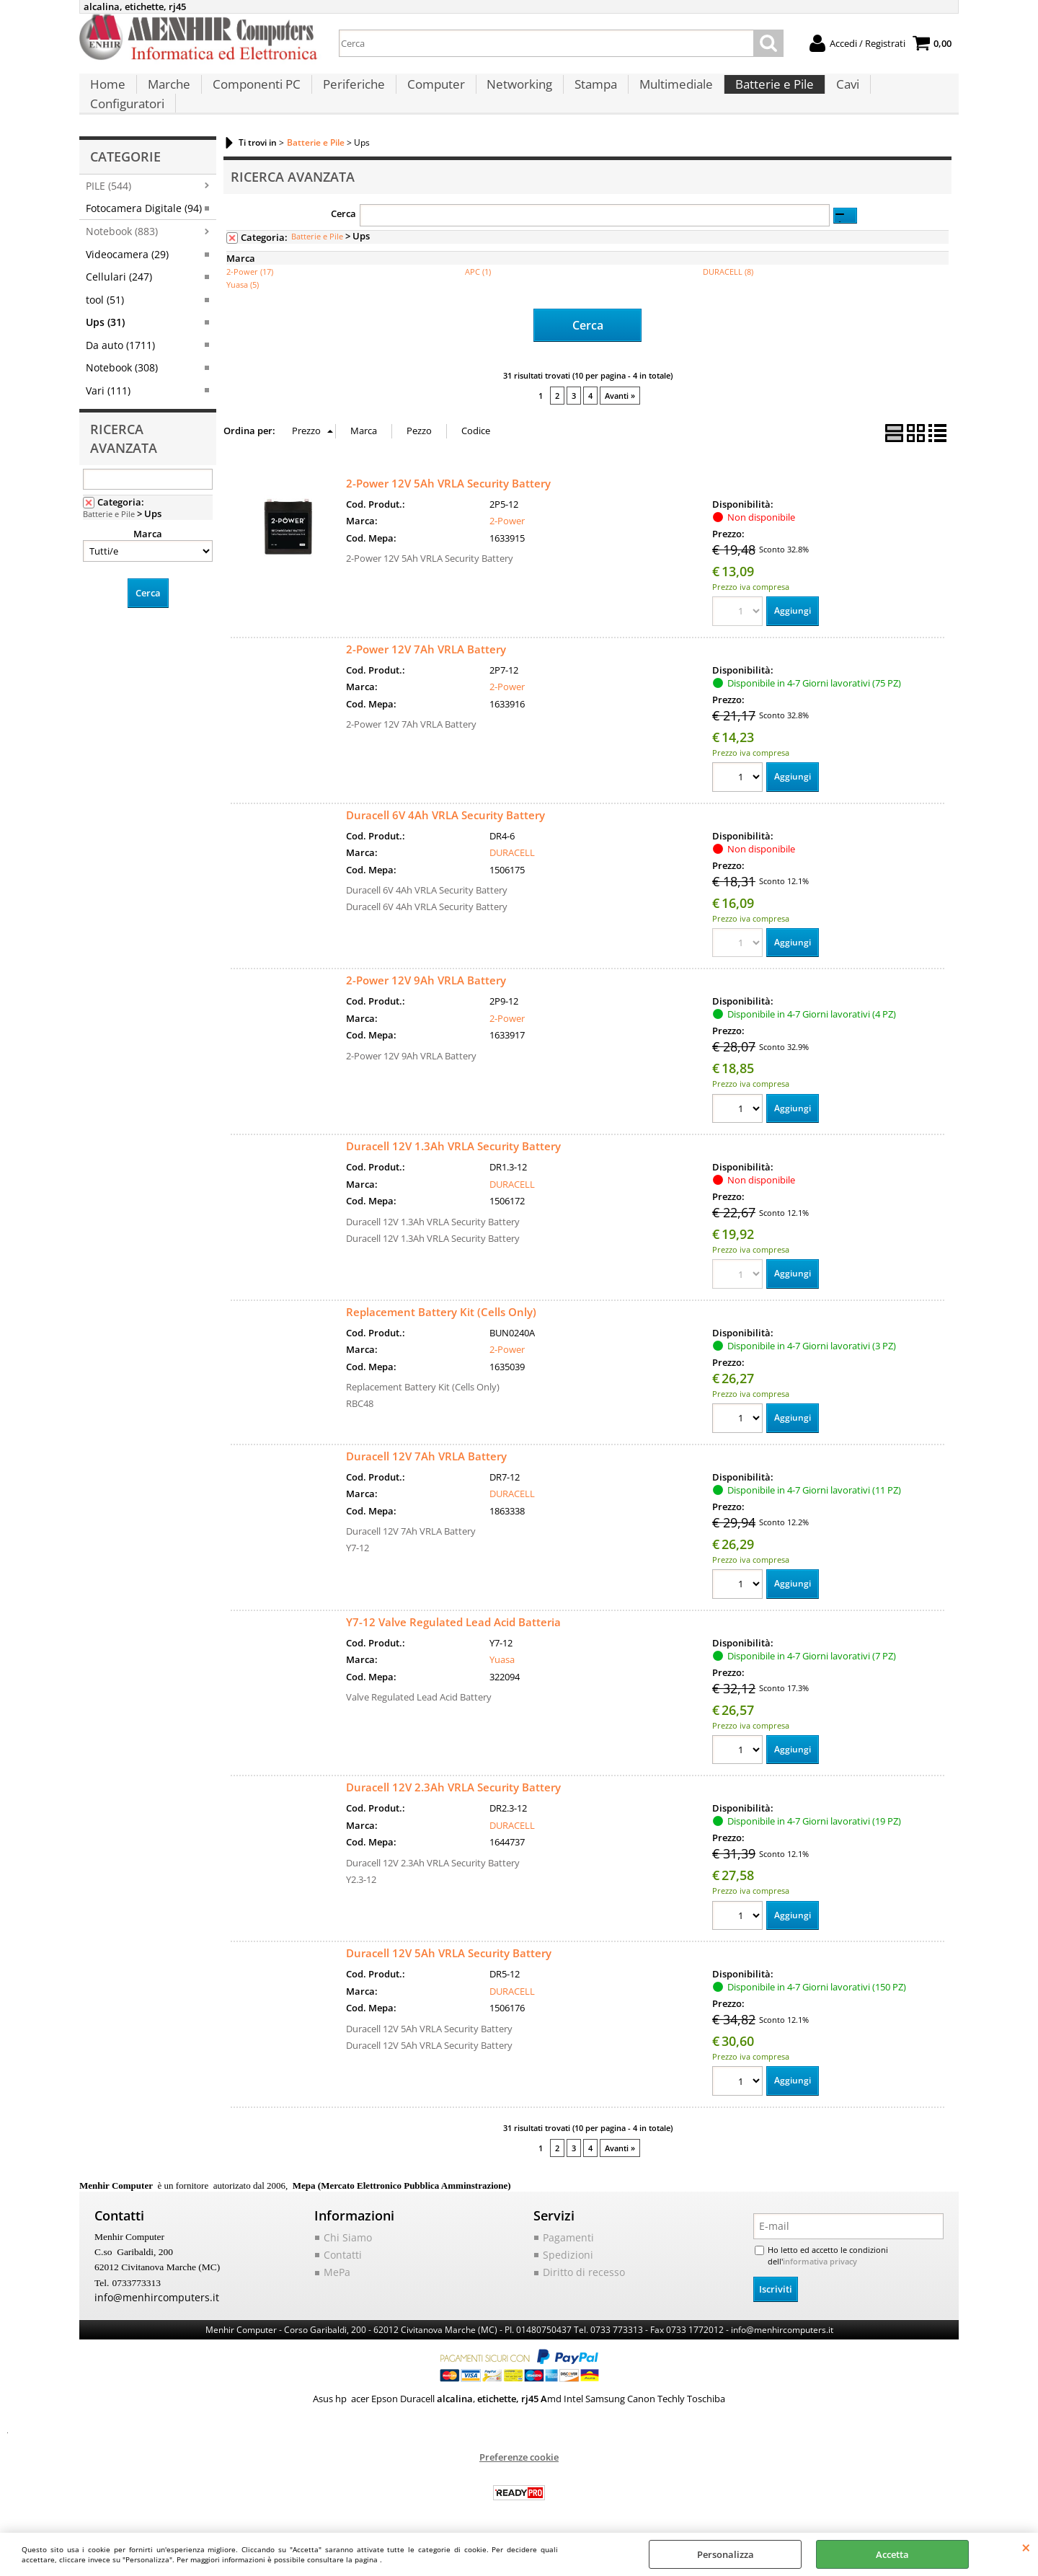 The width and height of the screenshot is (1038, 2576). Describe the element at coordinates (429, 94) in the screenshot. I see `Computer` at that location.